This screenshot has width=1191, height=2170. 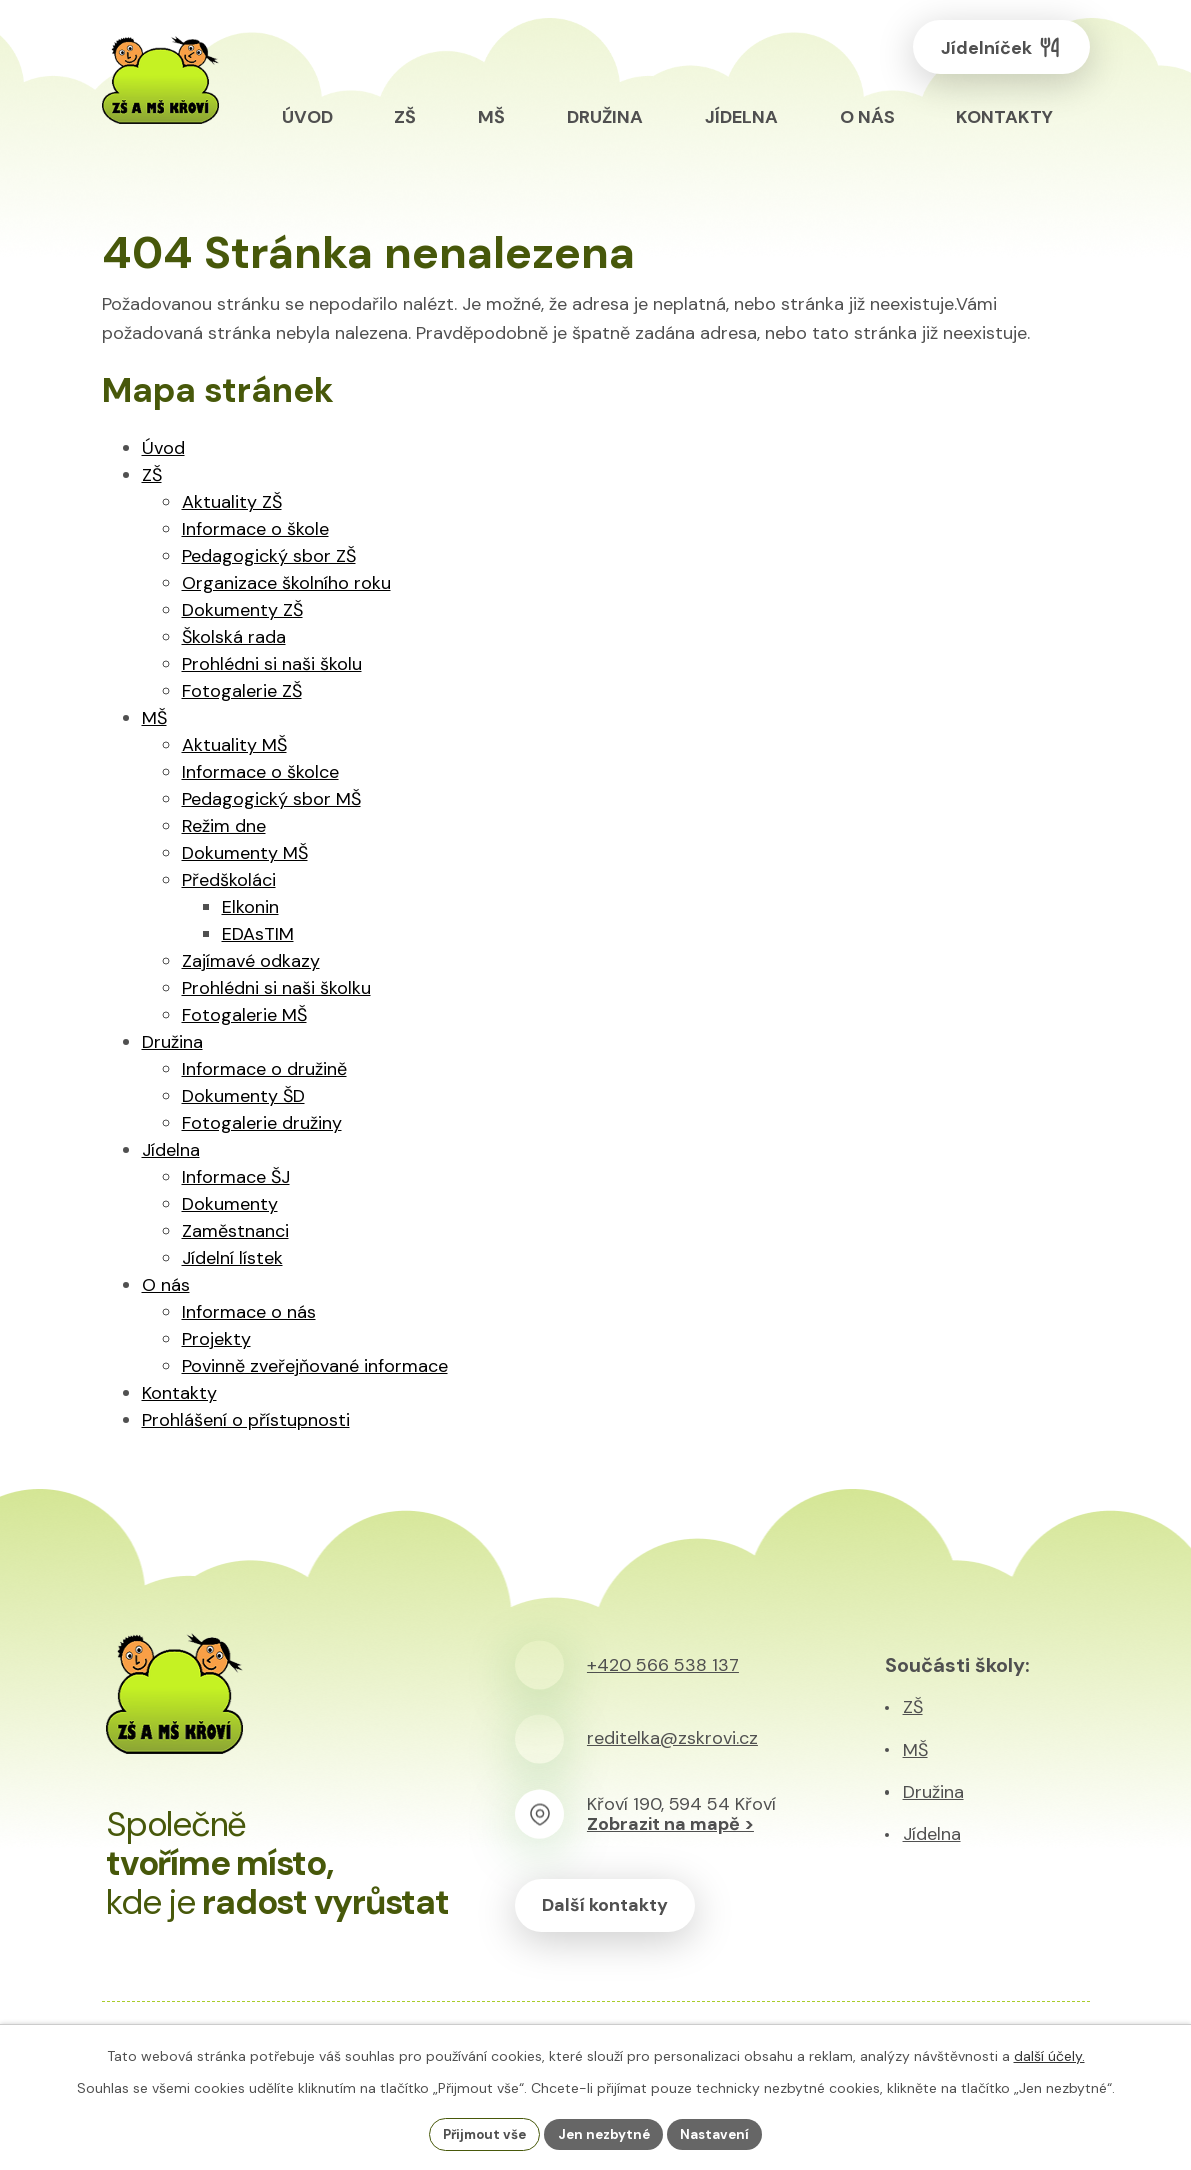 What do you see at coordinates (286, 583) in the screenshot?
I see `Organizace školního roku` at bounding box center [286, 583].